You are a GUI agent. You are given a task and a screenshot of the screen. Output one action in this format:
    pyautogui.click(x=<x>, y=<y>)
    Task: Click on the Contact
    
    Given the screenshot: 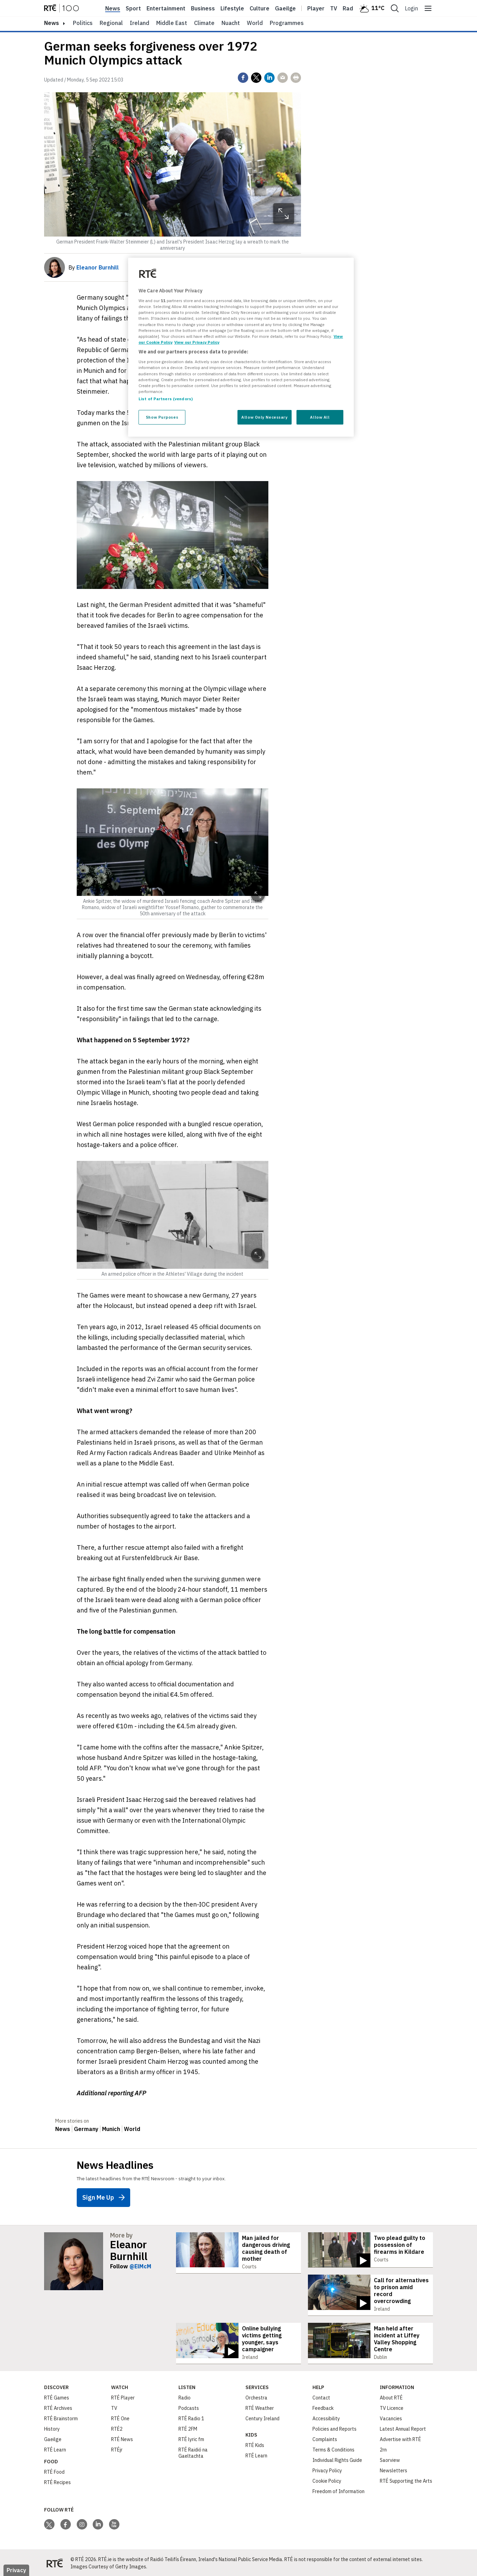 What is the action you would take?
    pyautogui.click(x=321, y=2397)
    